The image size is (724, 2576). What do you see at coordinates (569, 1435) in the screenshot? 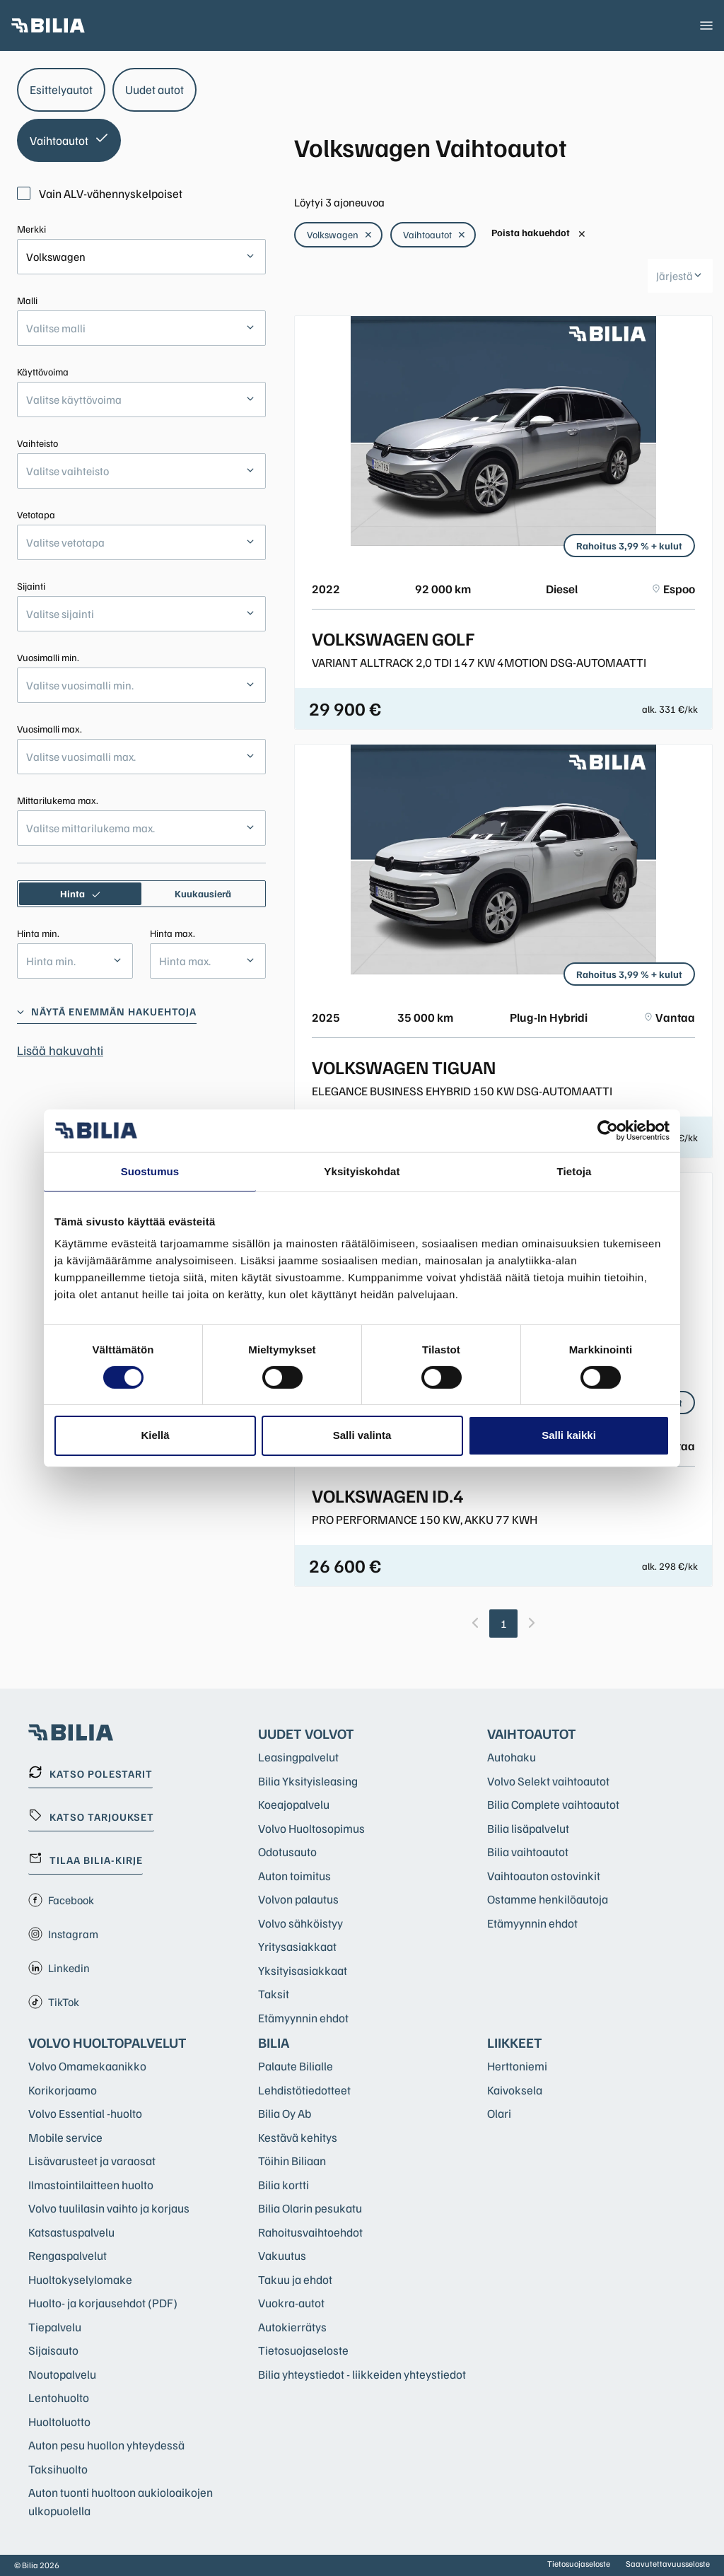
I see `Salli kaikki` at bounding box center [569, 1435].